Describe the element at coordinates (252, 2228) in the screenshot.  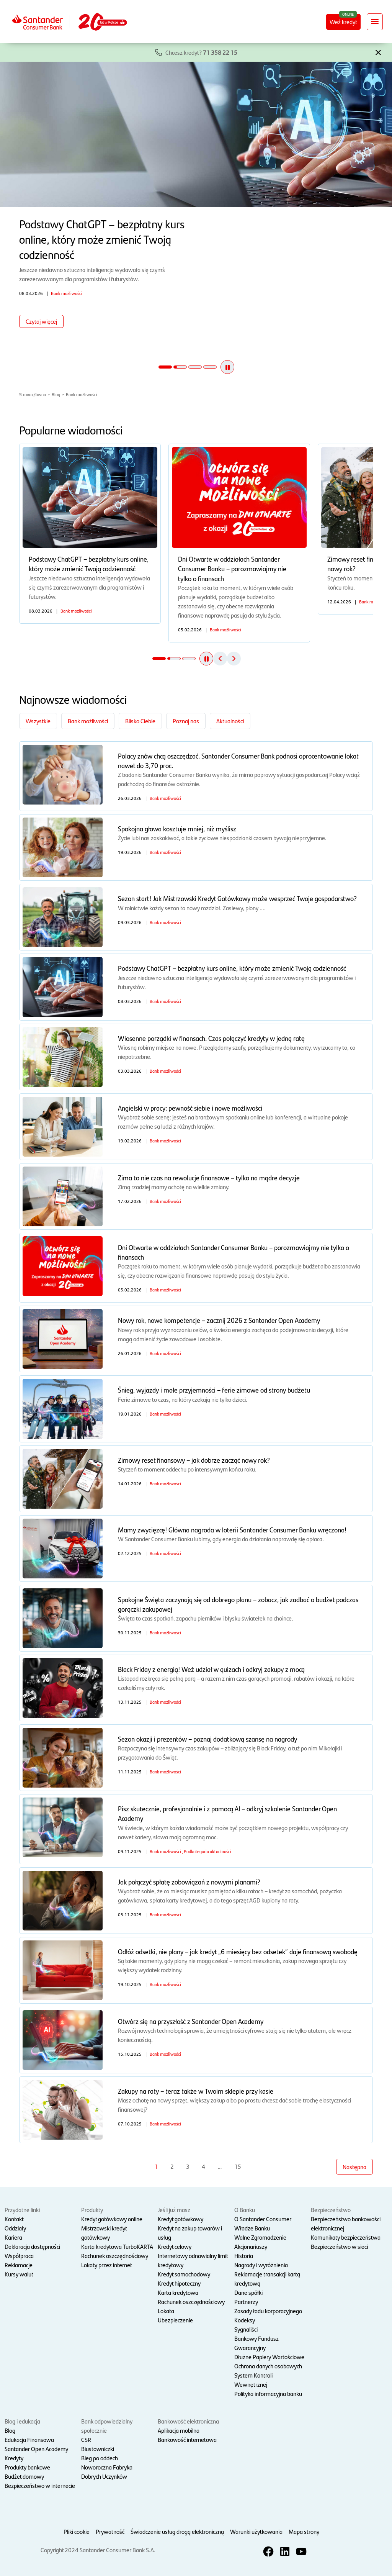
I see `Władze Banku` at that location.